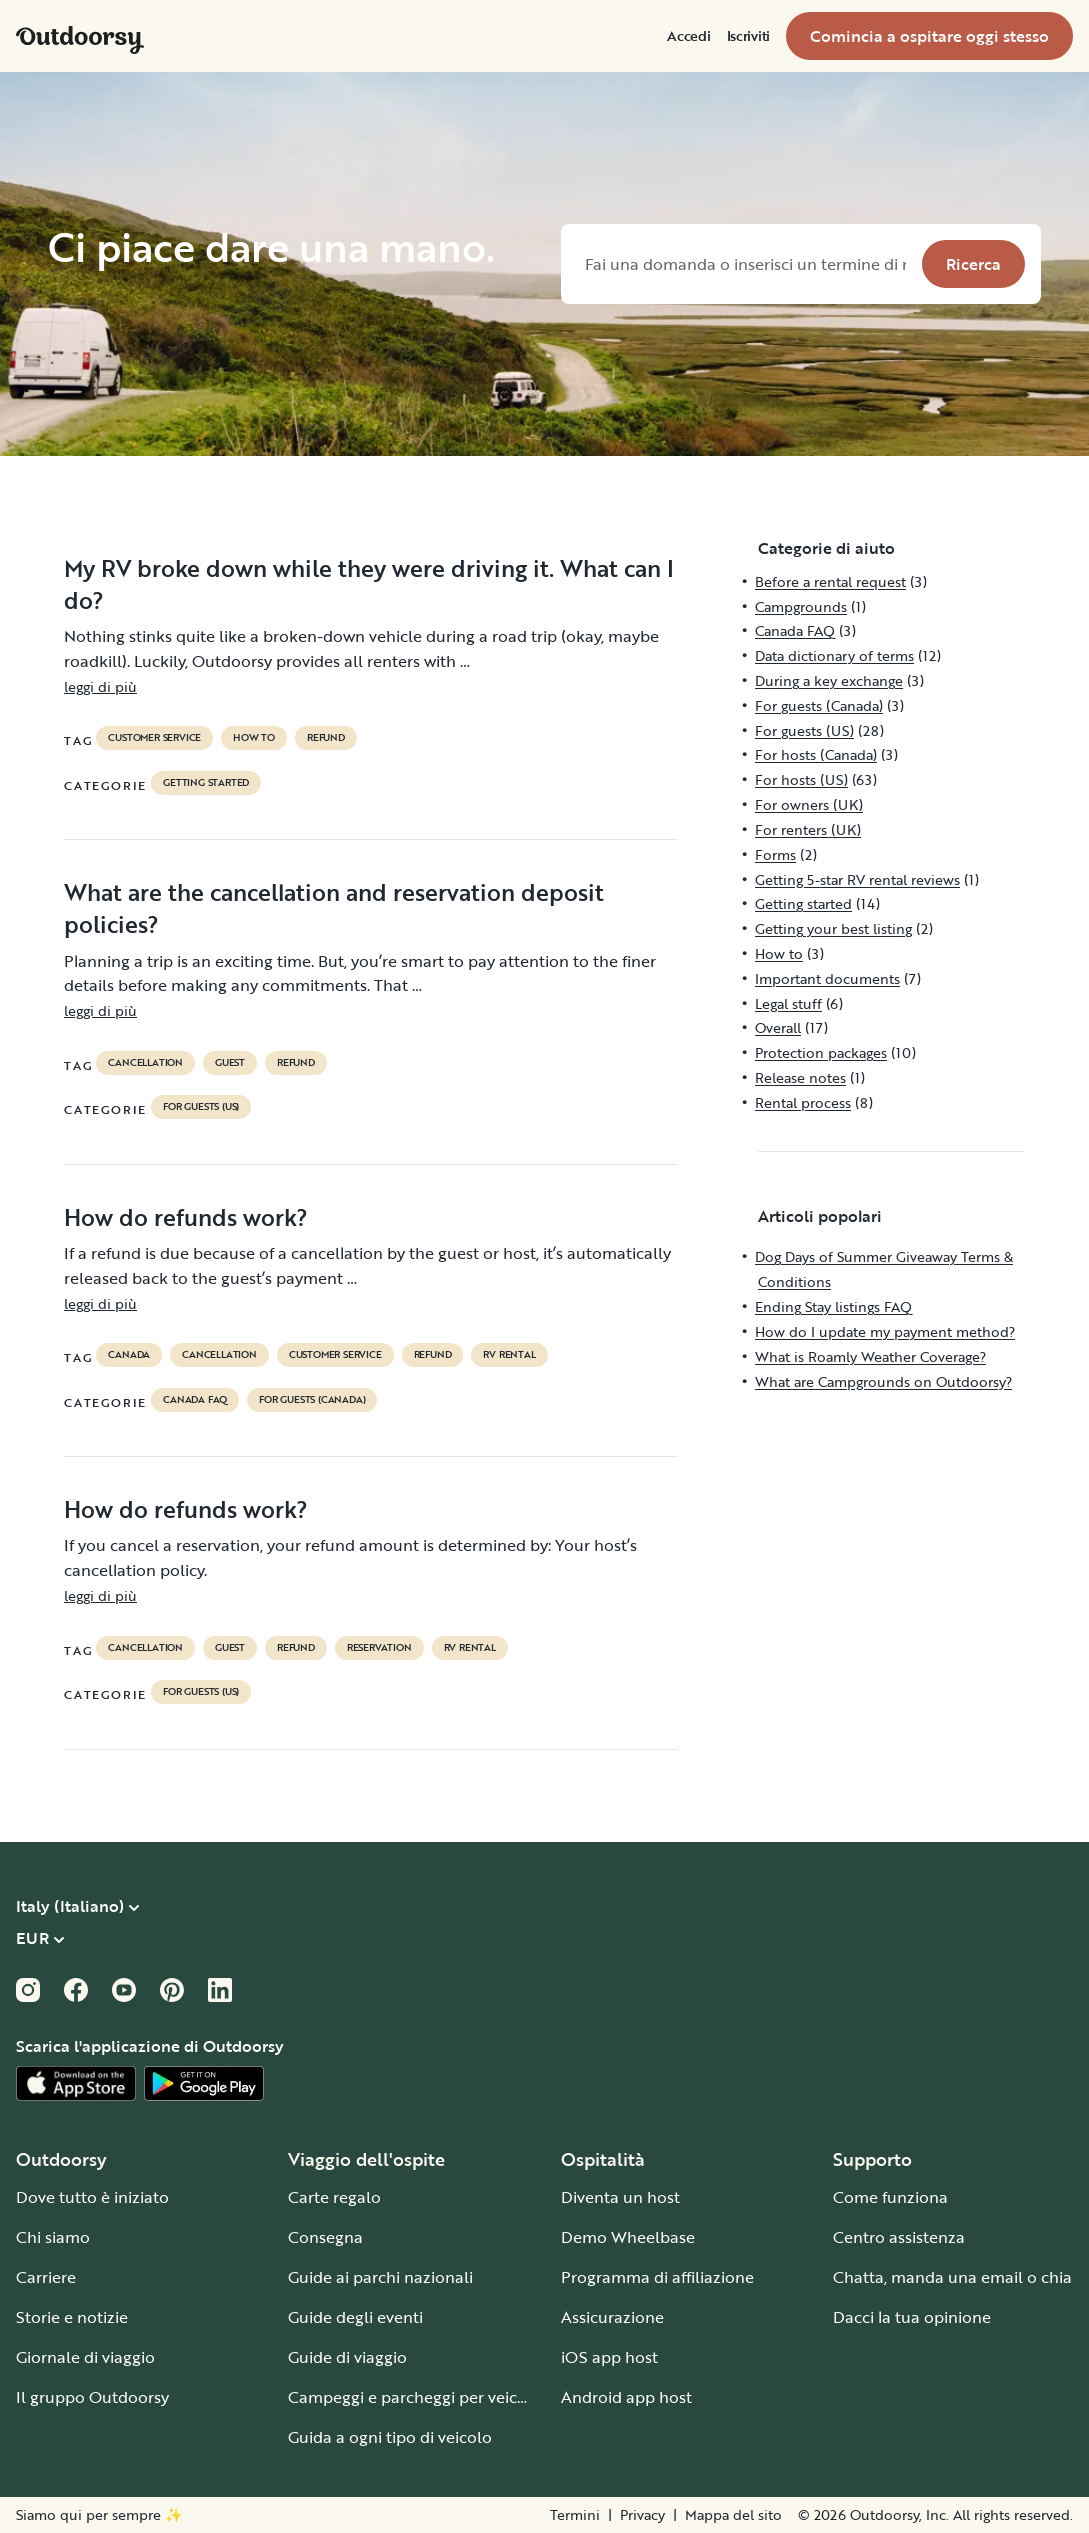  Describe the element at coordinates (778, 1027) in the screenshot. I see `Overall` at that location.